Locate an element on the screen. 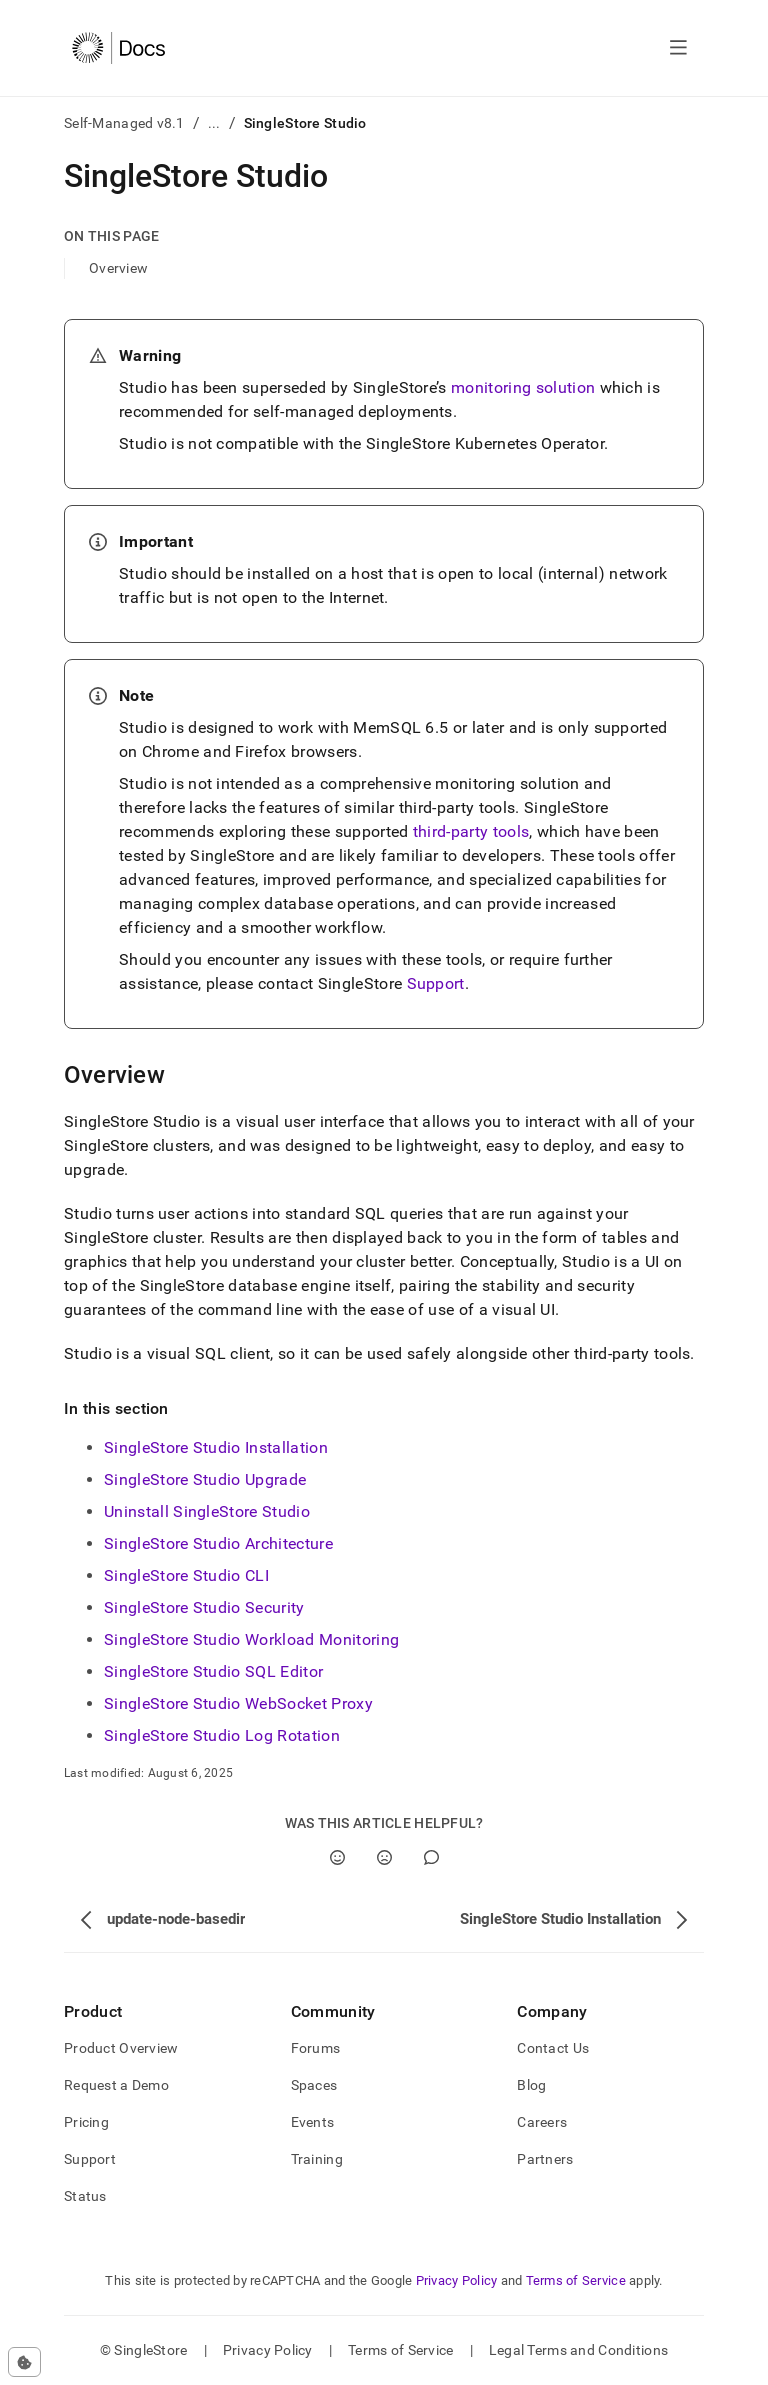  [No] is located at coordinates (384, 1857).